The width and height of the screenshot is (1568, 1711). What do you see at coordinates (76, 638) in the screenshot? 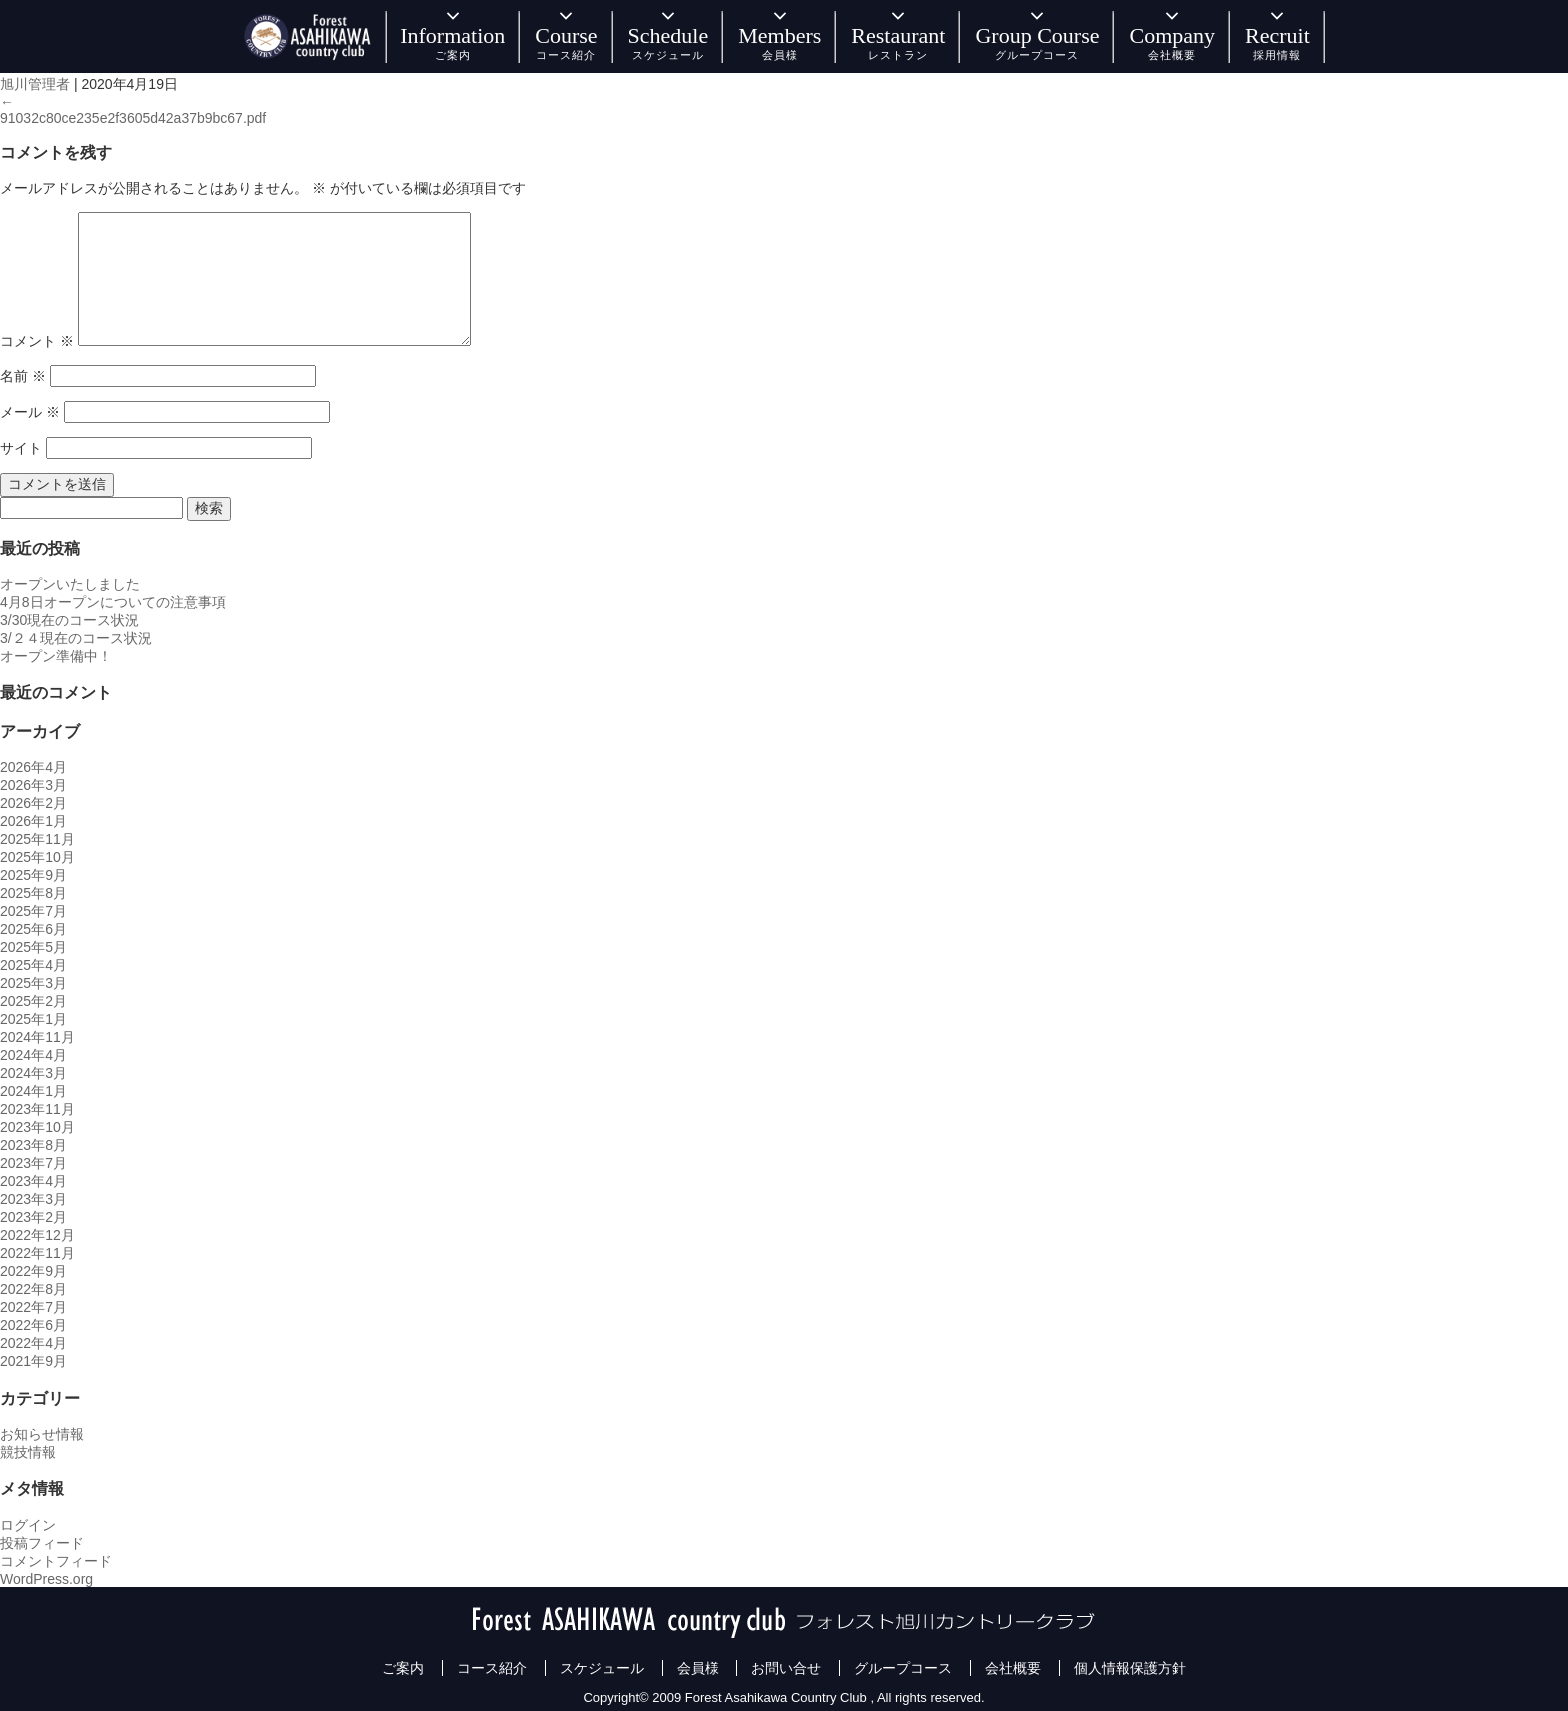
I see `3/２４現在のコース状況` at bounding box center [76, 638].